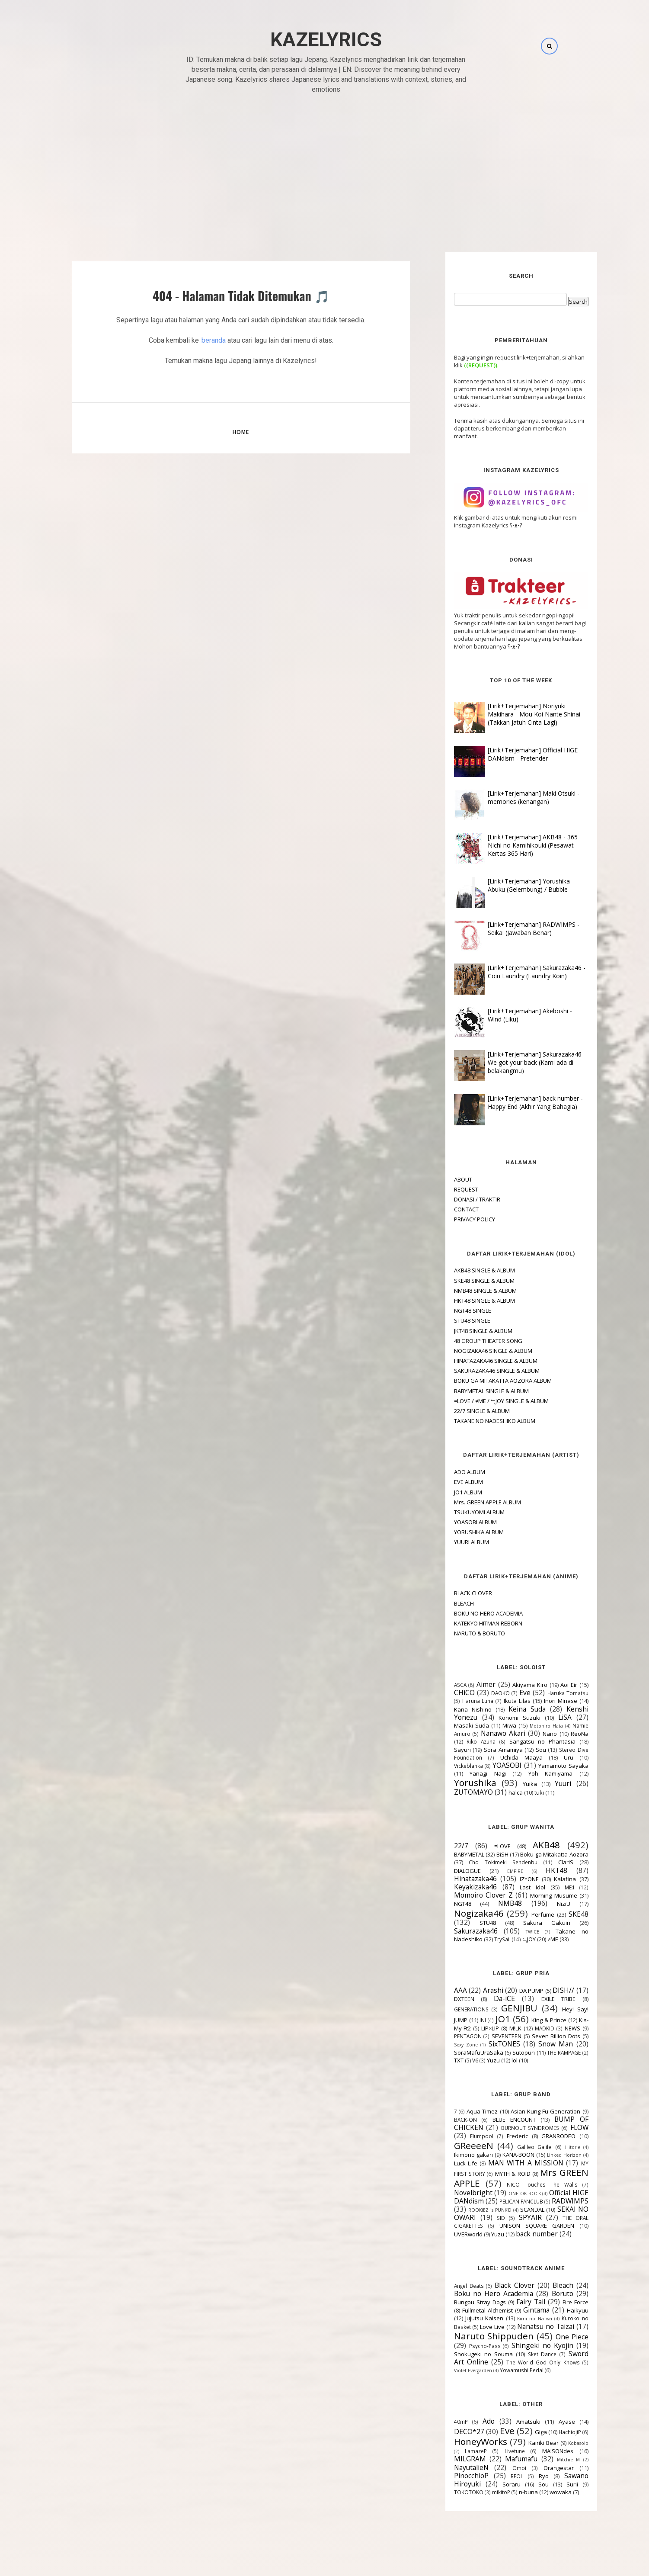 This screenshot has width=649, height=2576. Describe the element at coordinates (449, 1492) in the screenshot. I see `JO1 ALBUM` at that location.